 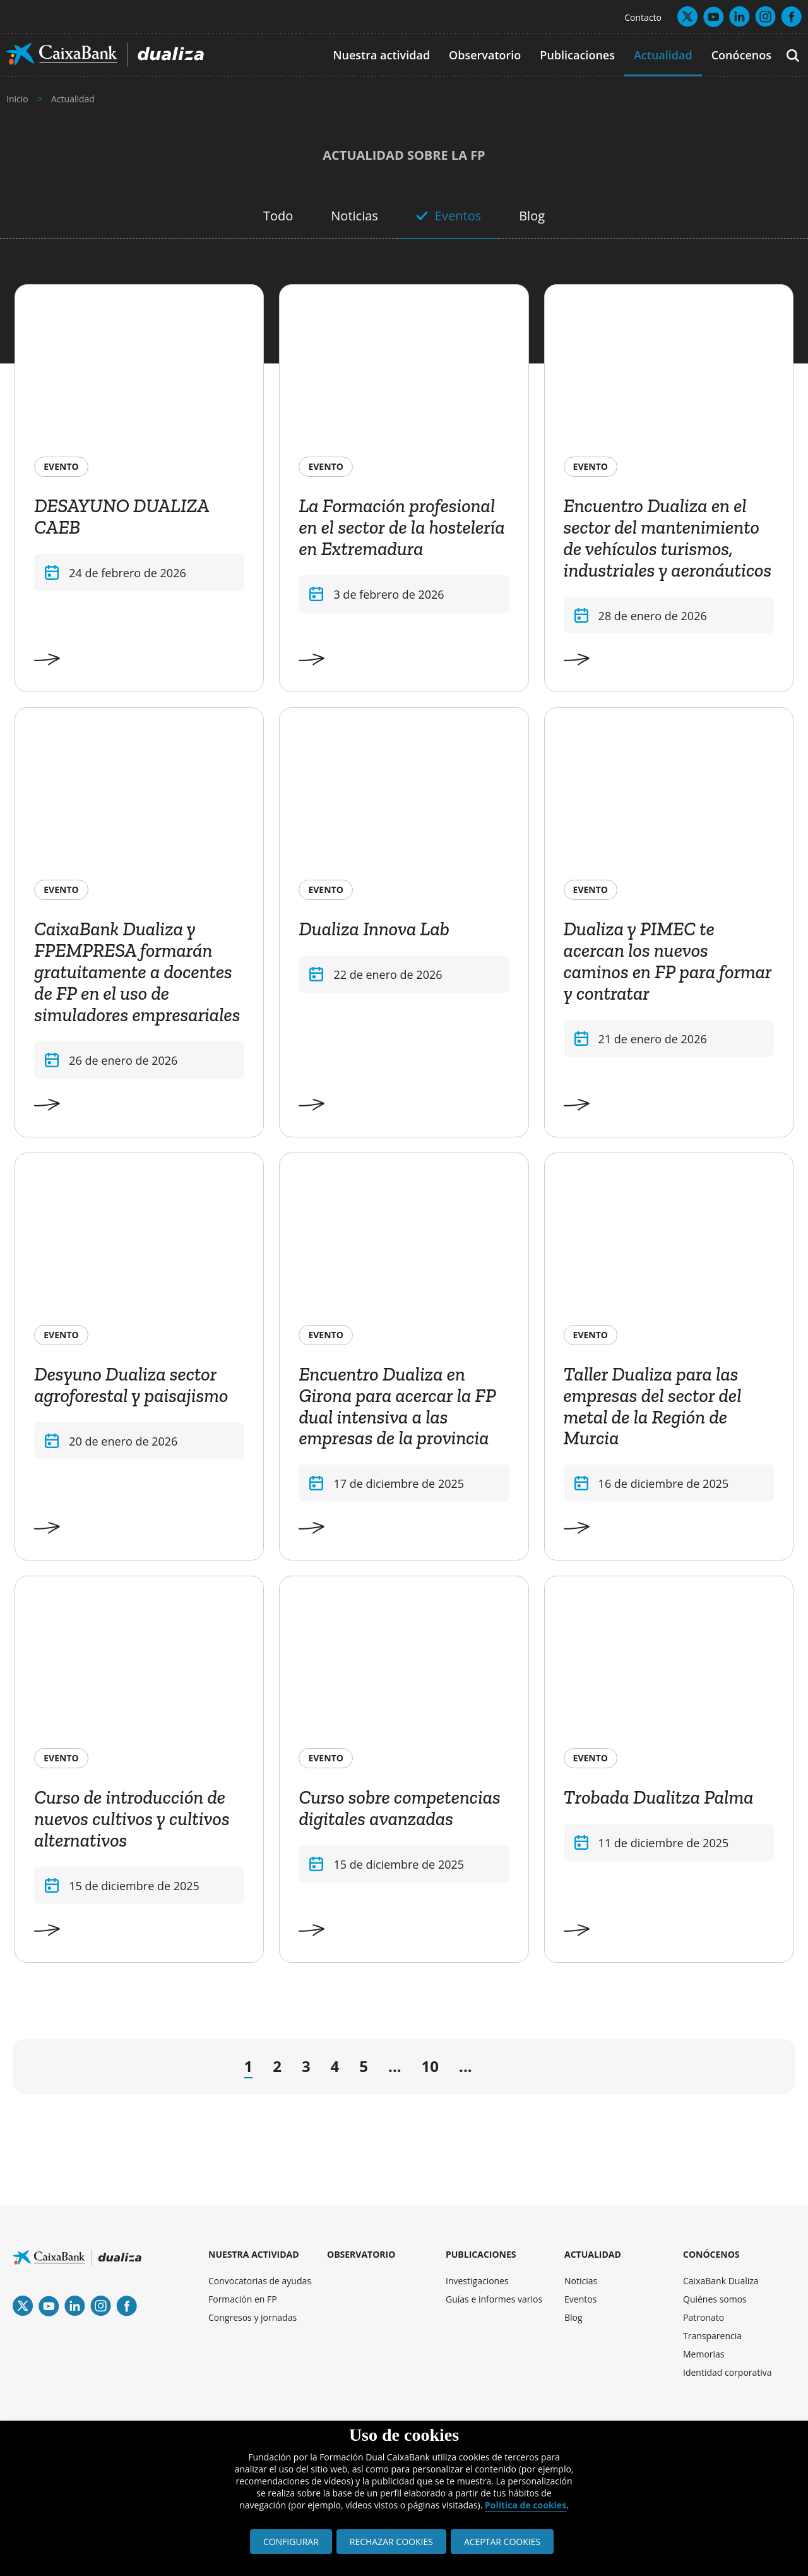 I want to click on Formación en FP, so click(x=242, y=2299).